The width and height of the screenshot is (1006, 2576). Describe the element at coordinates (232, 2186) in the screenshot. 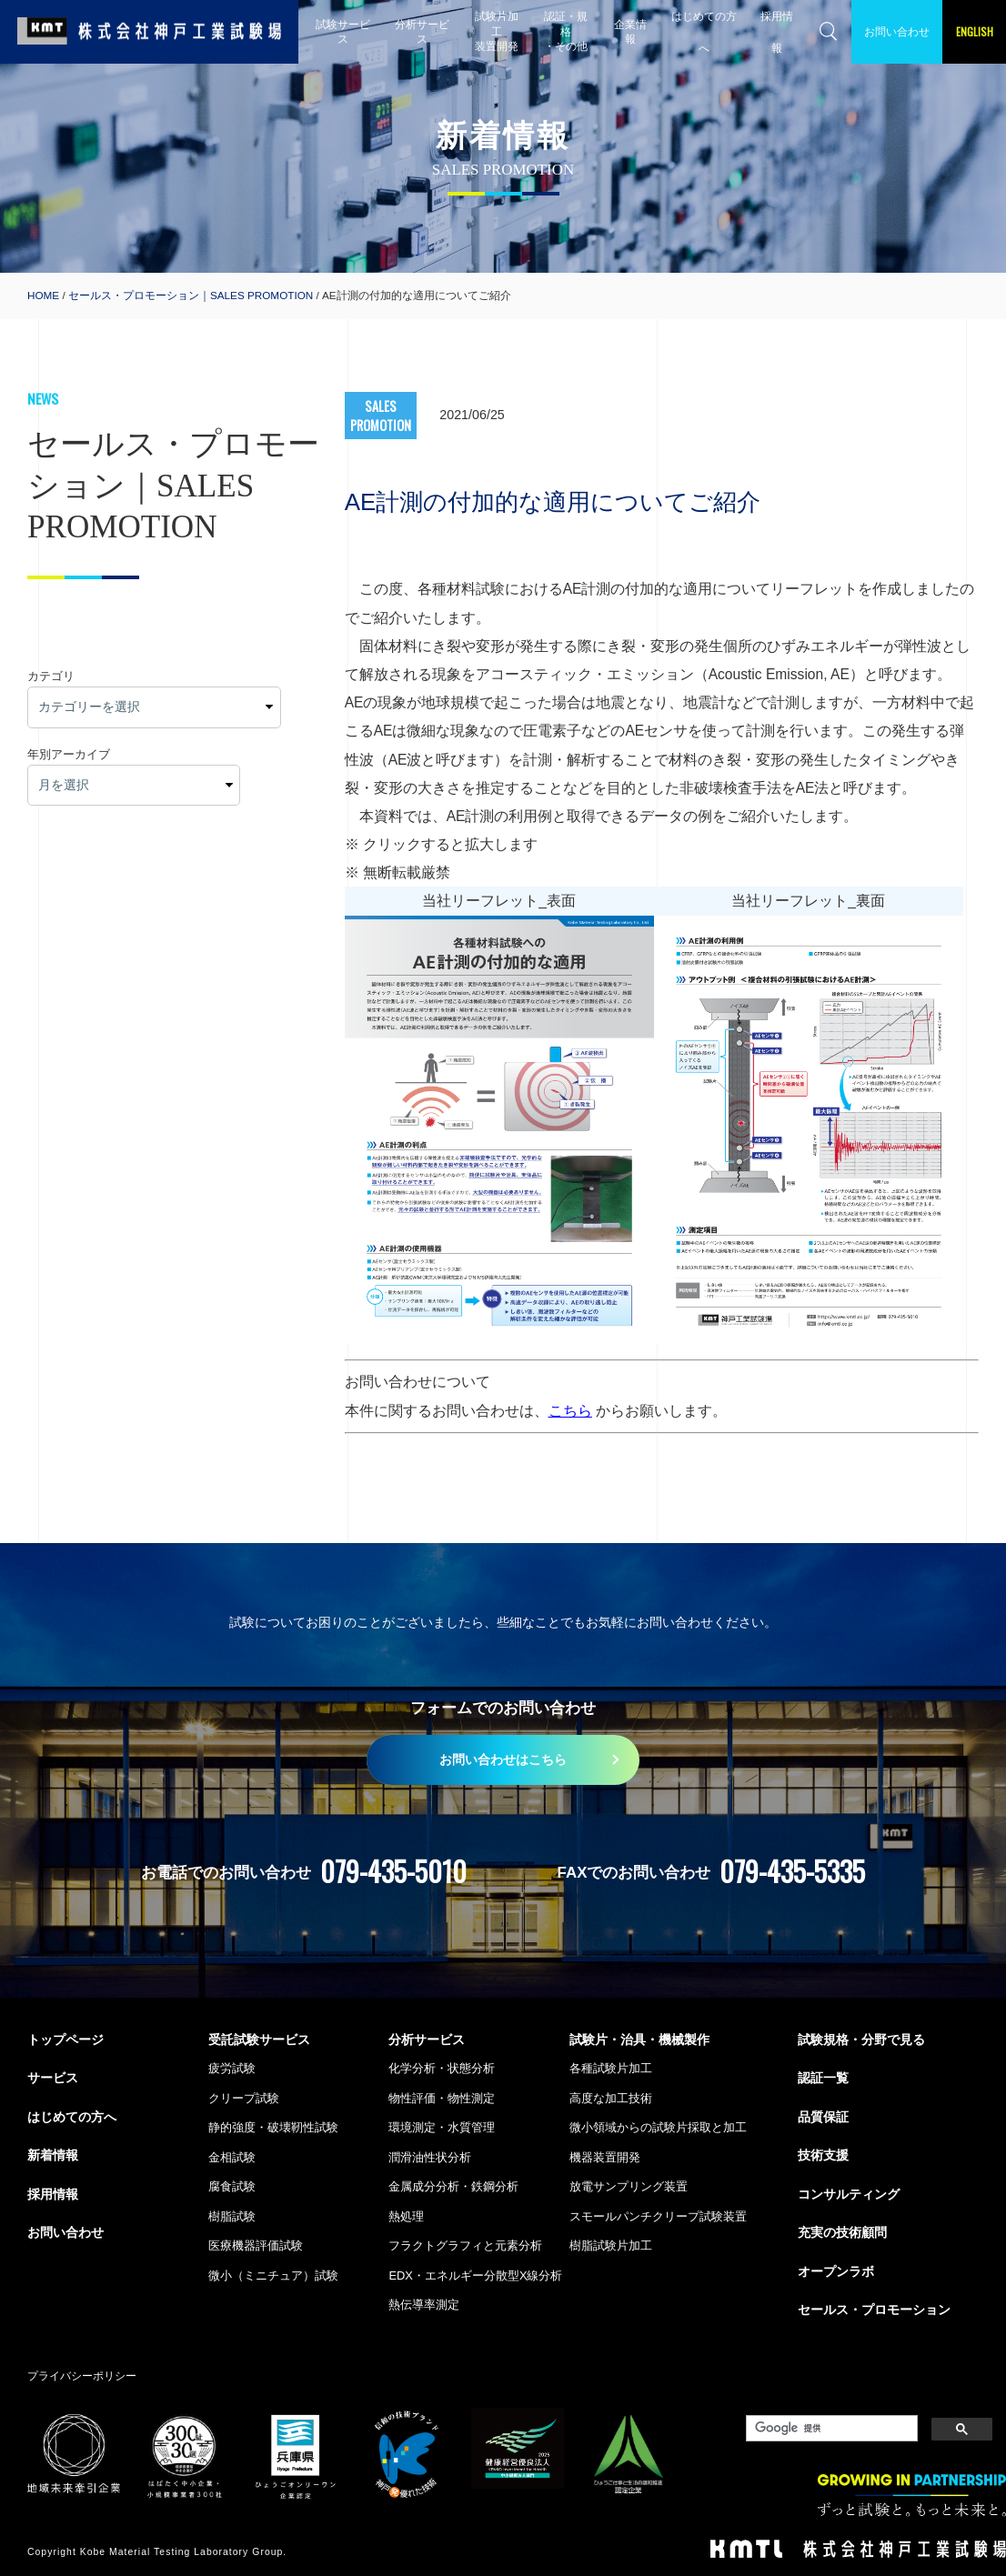

I see `腐食試験` at that location.